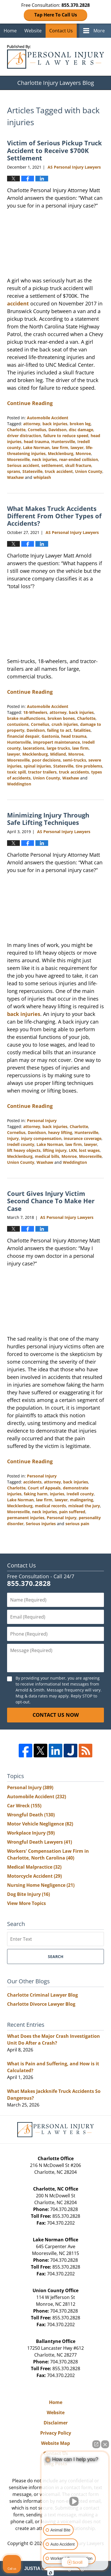  What do you see at coordinates (60, 447) in the screenshot?
I see `law firm` at bounding box center [60, 447].